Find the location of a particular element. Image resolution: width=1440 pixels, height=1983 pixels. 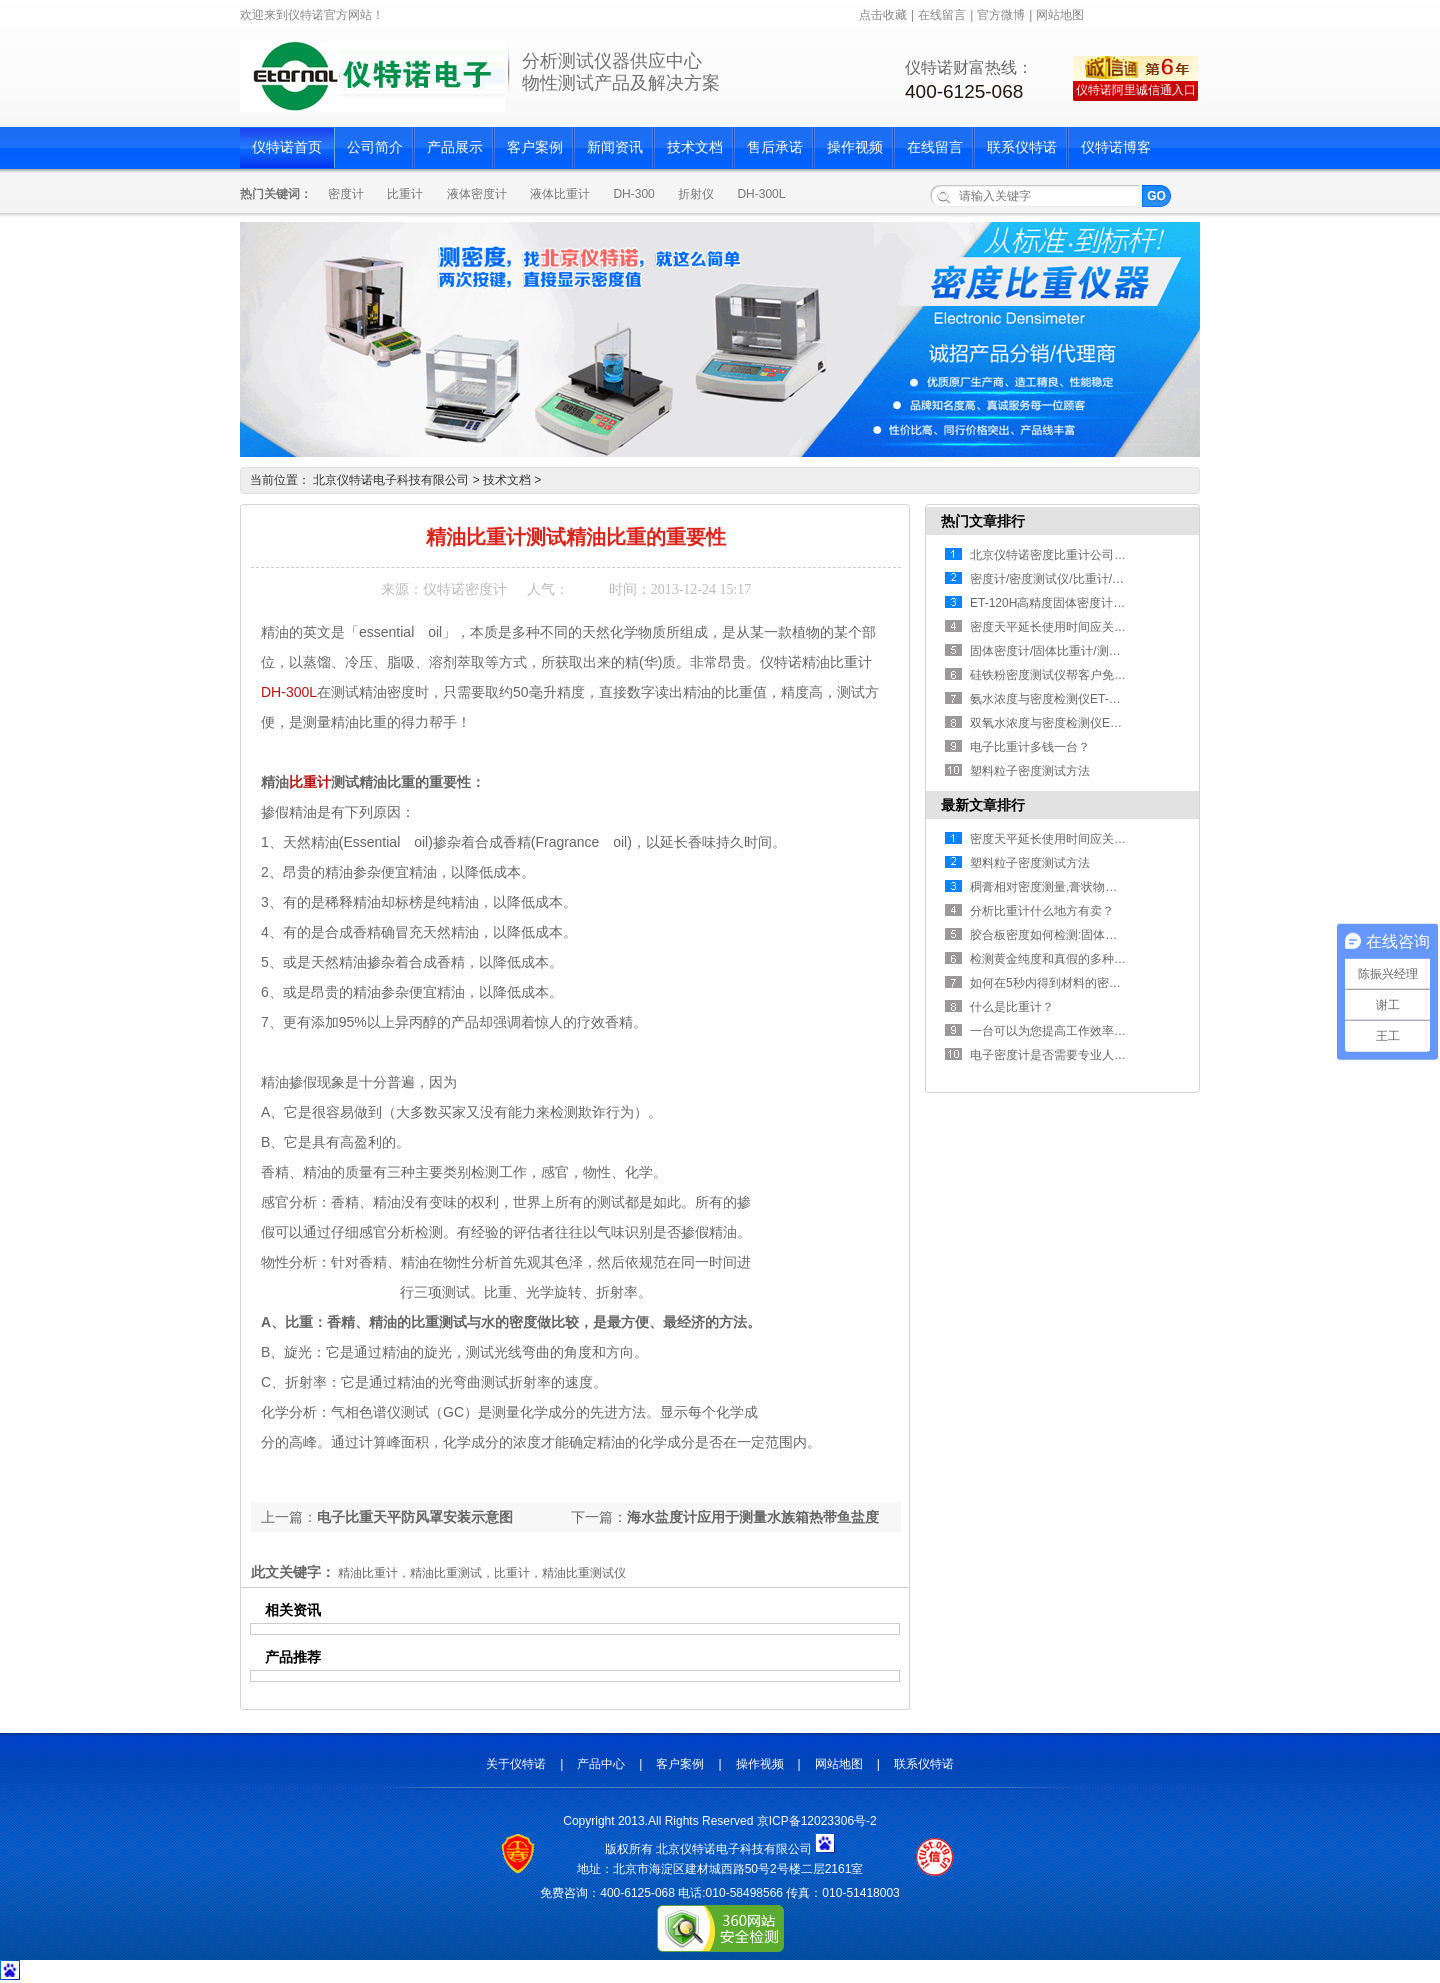

比重计 is located at coordinates (405, 194).